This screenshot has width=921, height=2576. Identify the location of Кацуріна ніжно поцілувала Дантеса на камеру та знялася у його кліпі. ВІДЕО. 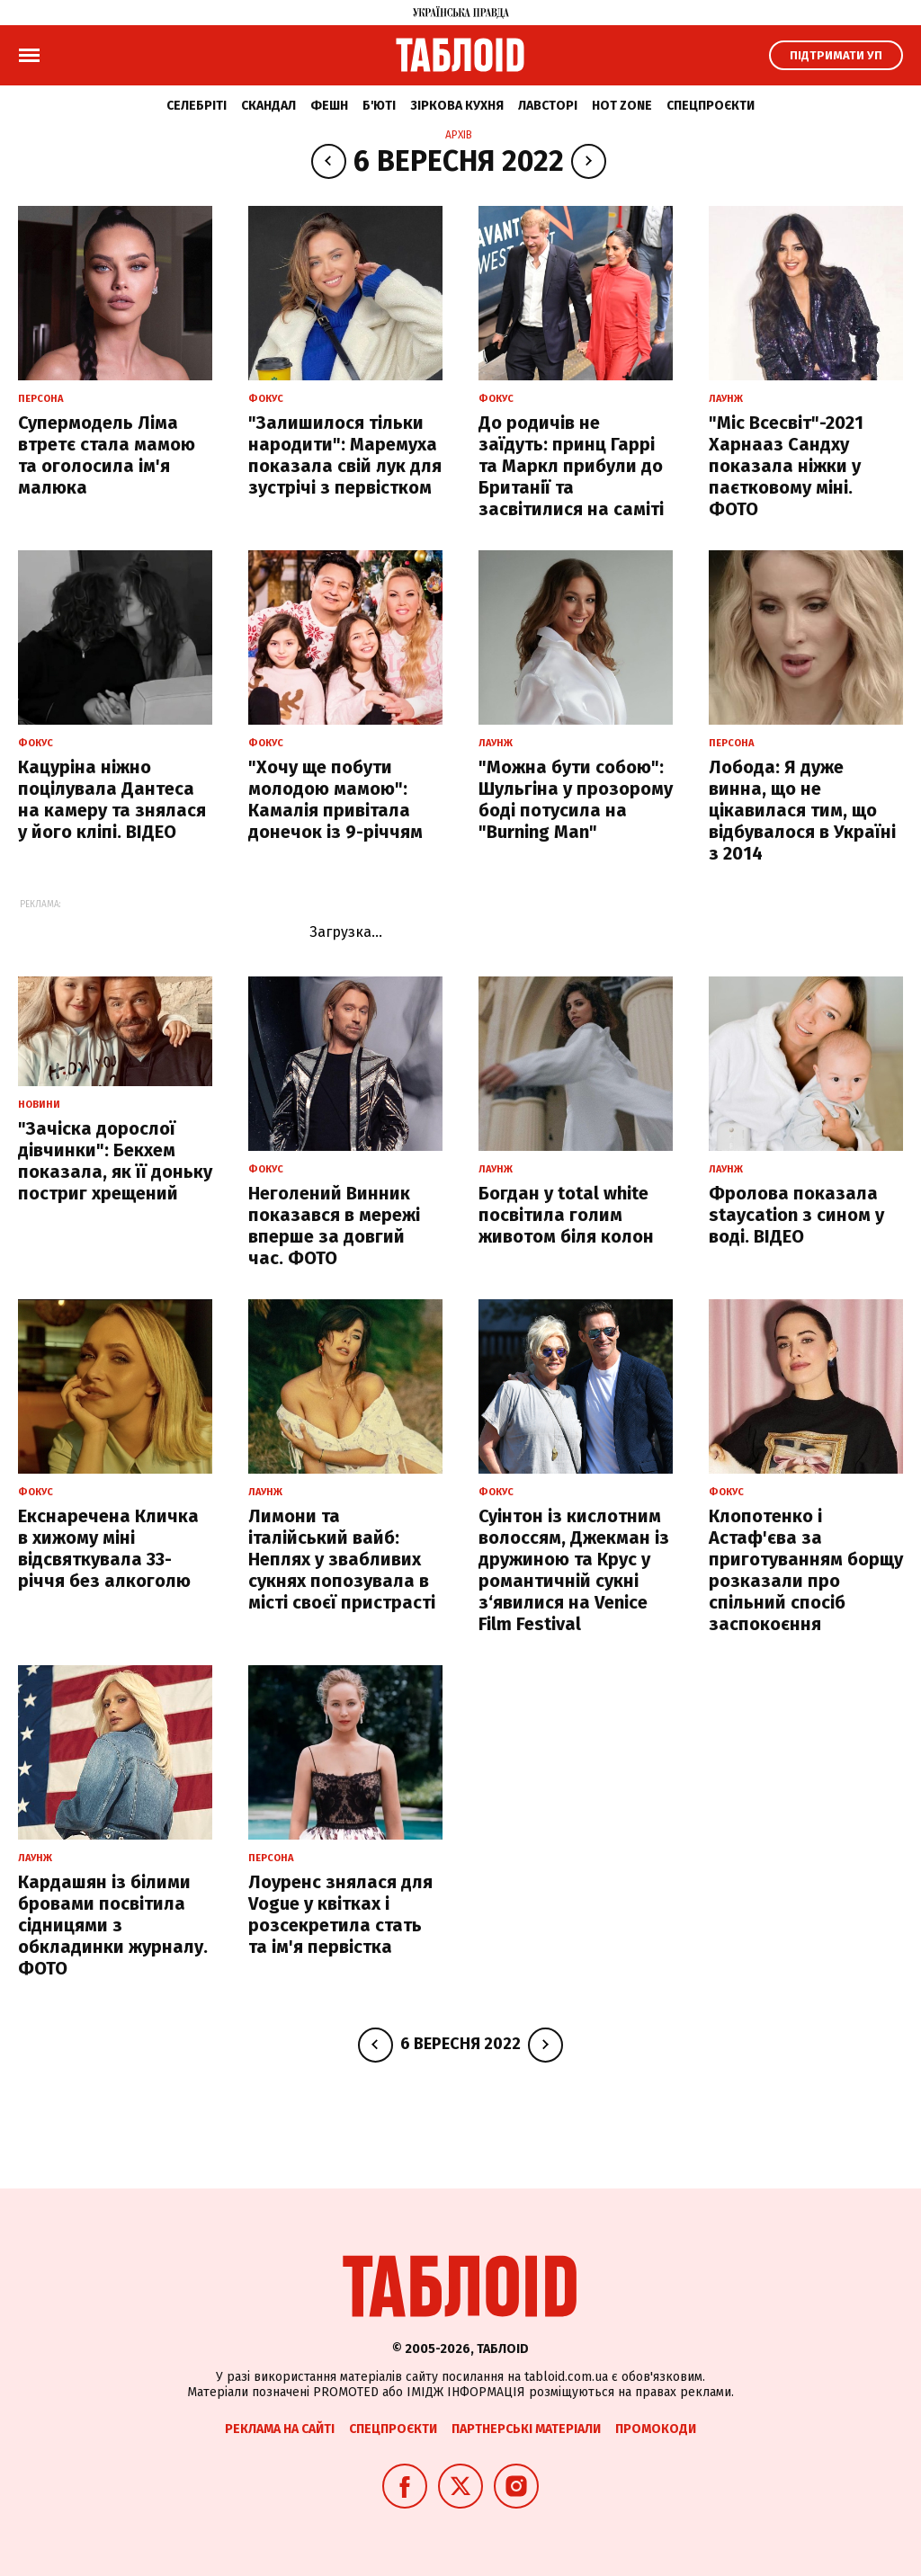
(112, 799).